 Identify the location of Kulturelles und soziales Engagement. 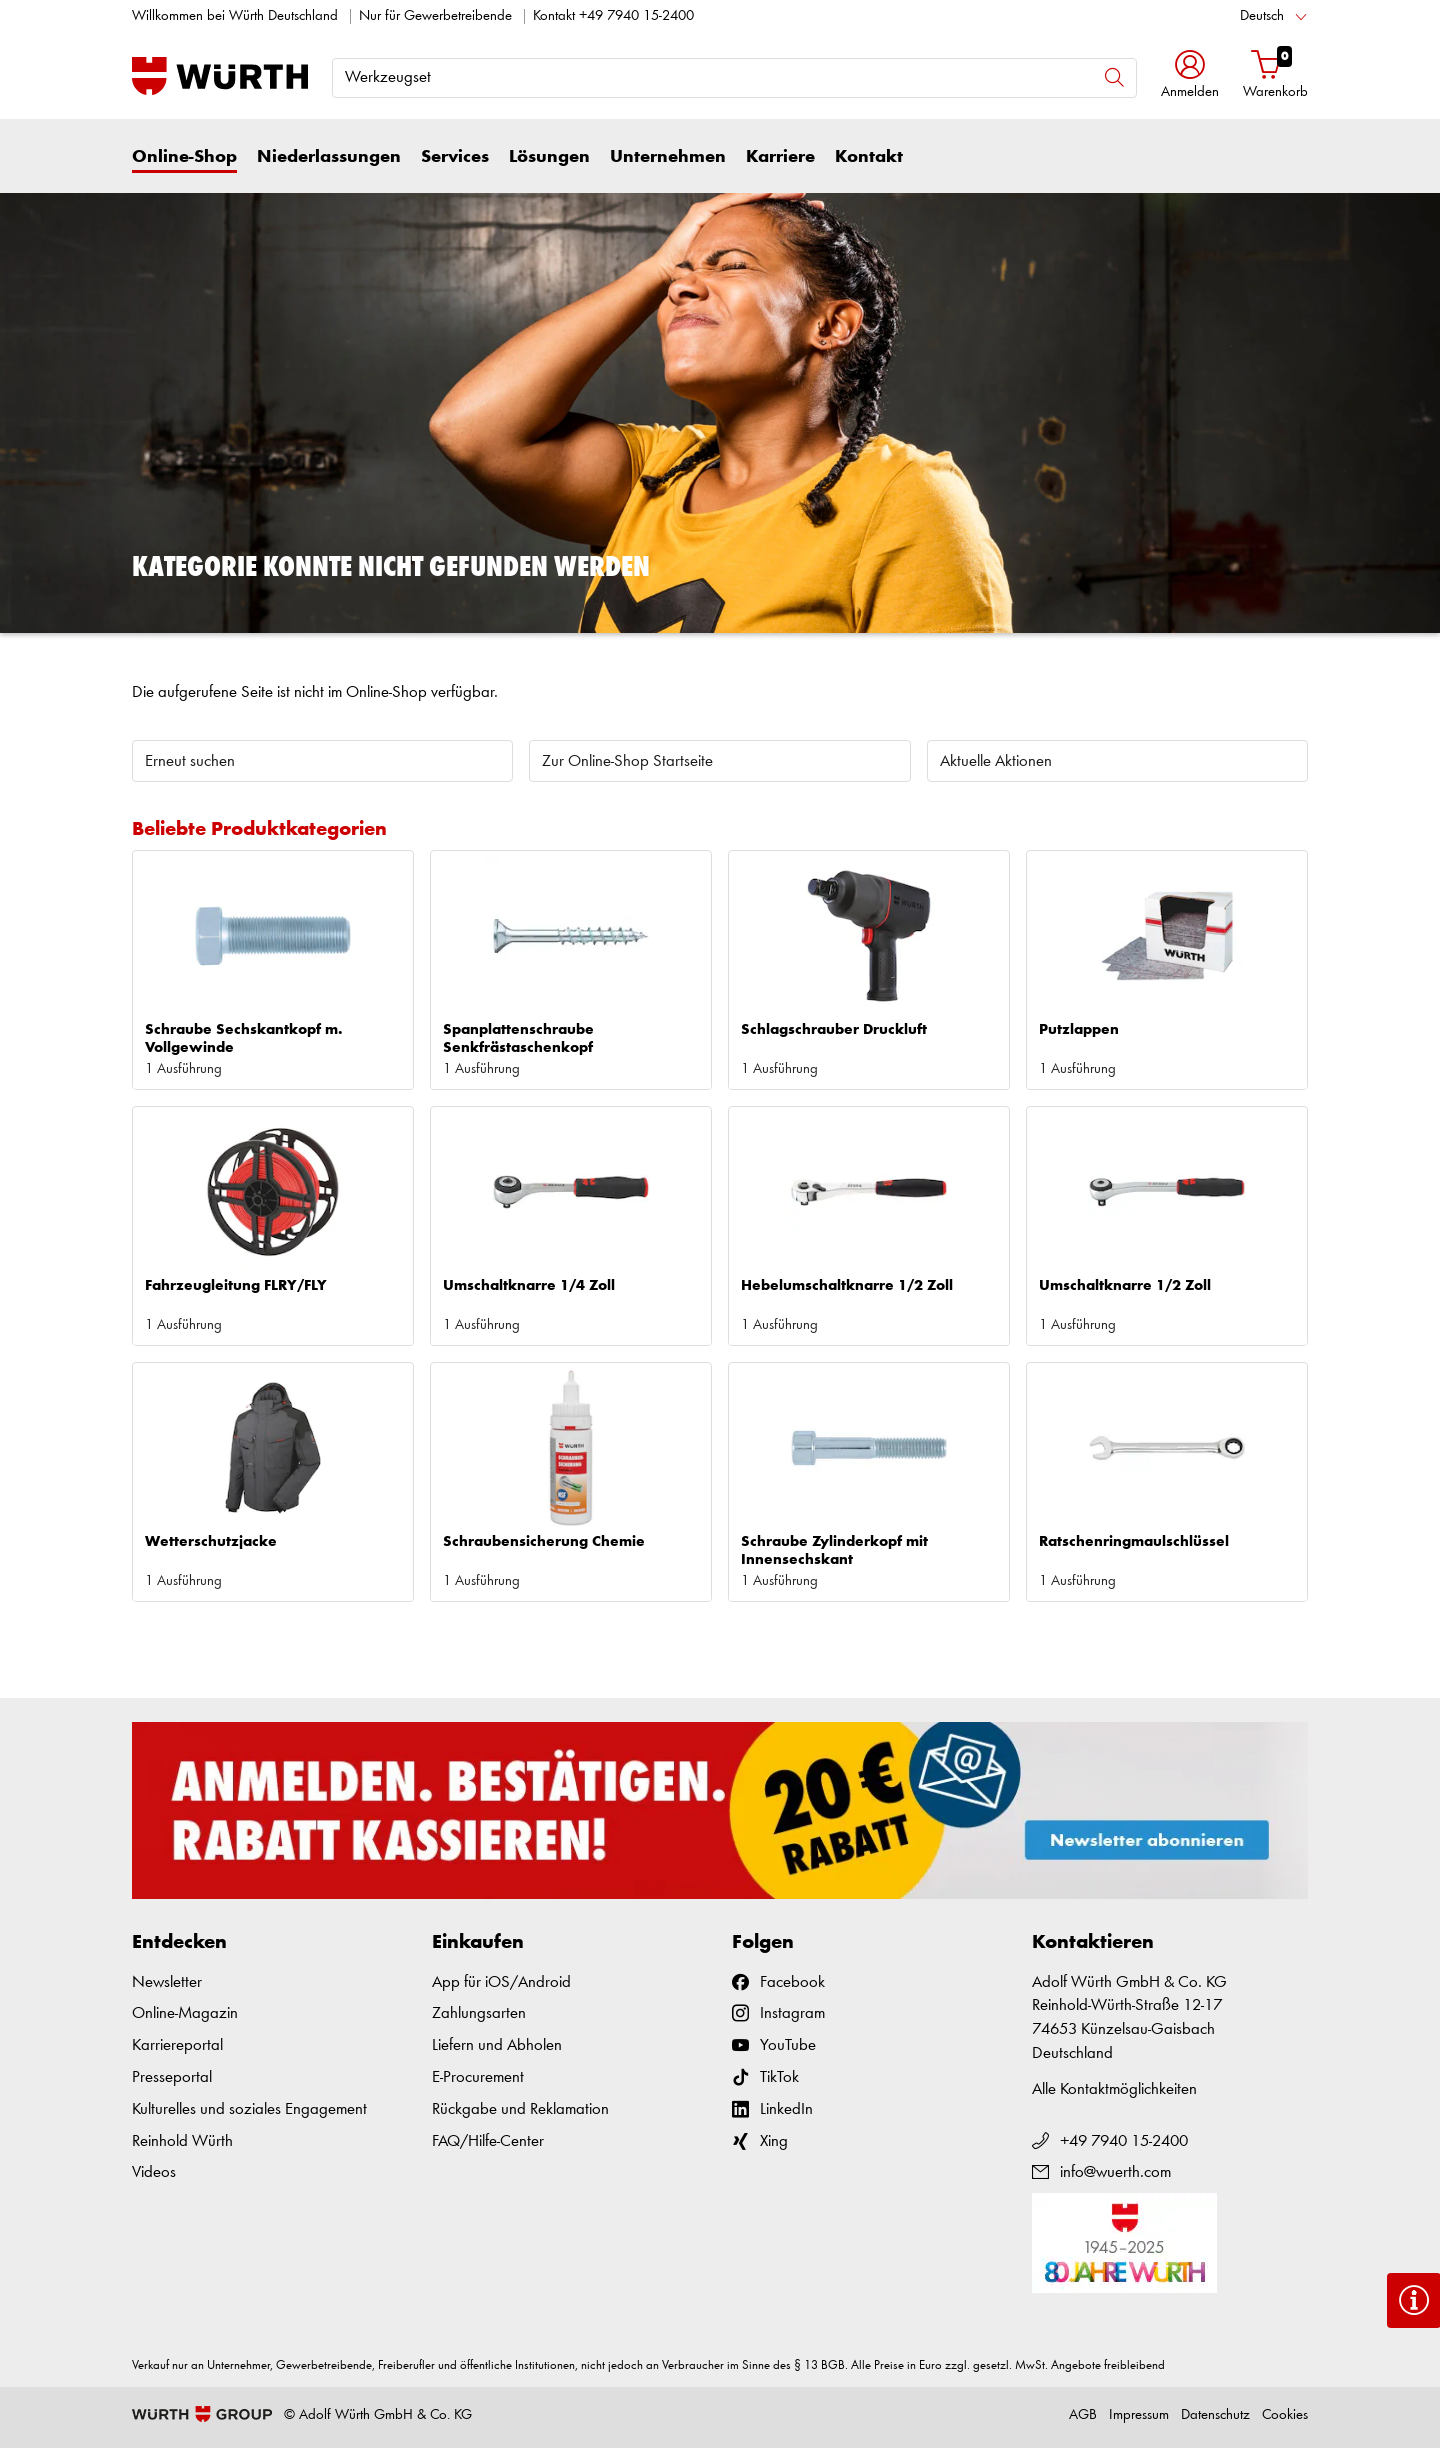
(249, 2109).